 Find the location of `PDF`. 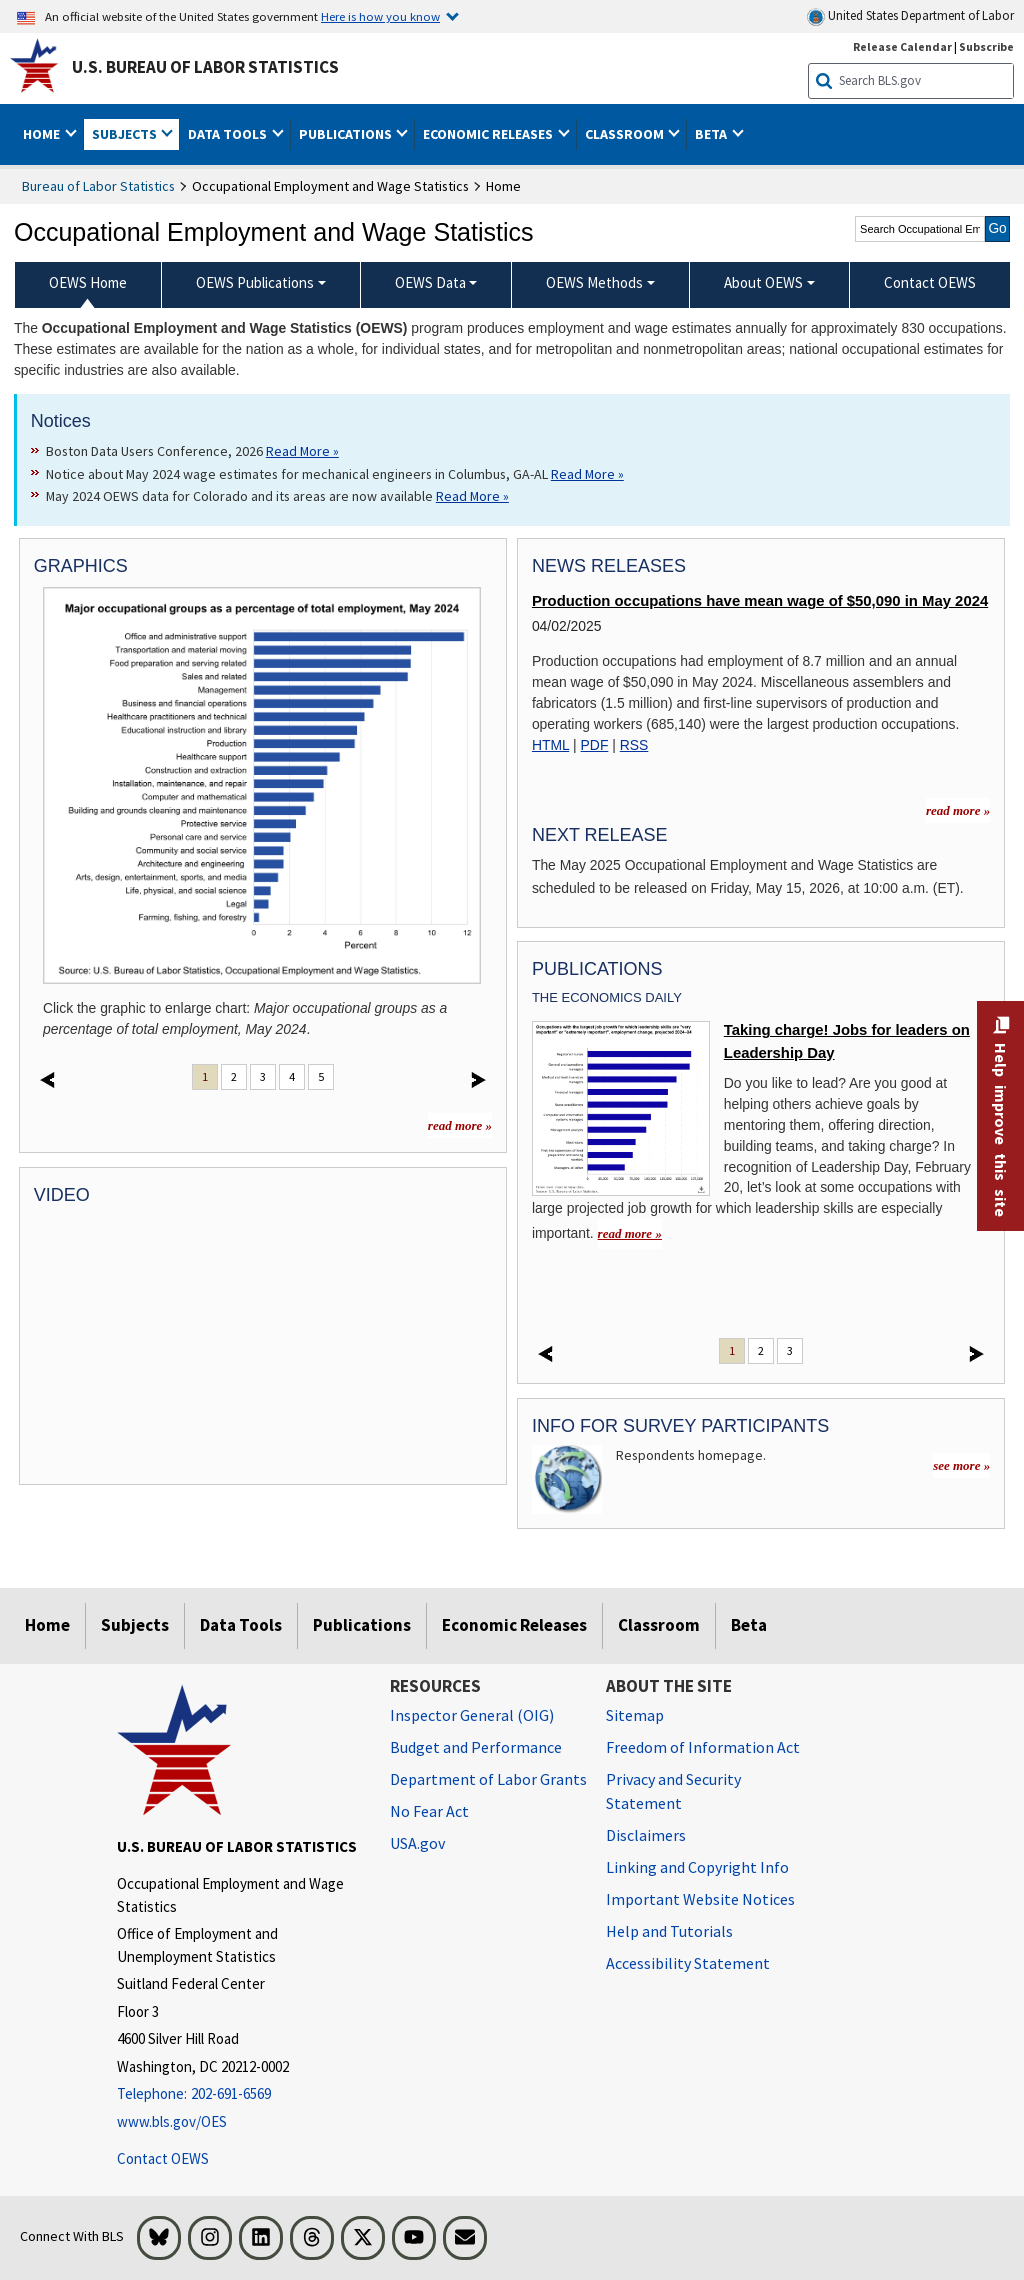

PDF is located at coordinates (595, 745).